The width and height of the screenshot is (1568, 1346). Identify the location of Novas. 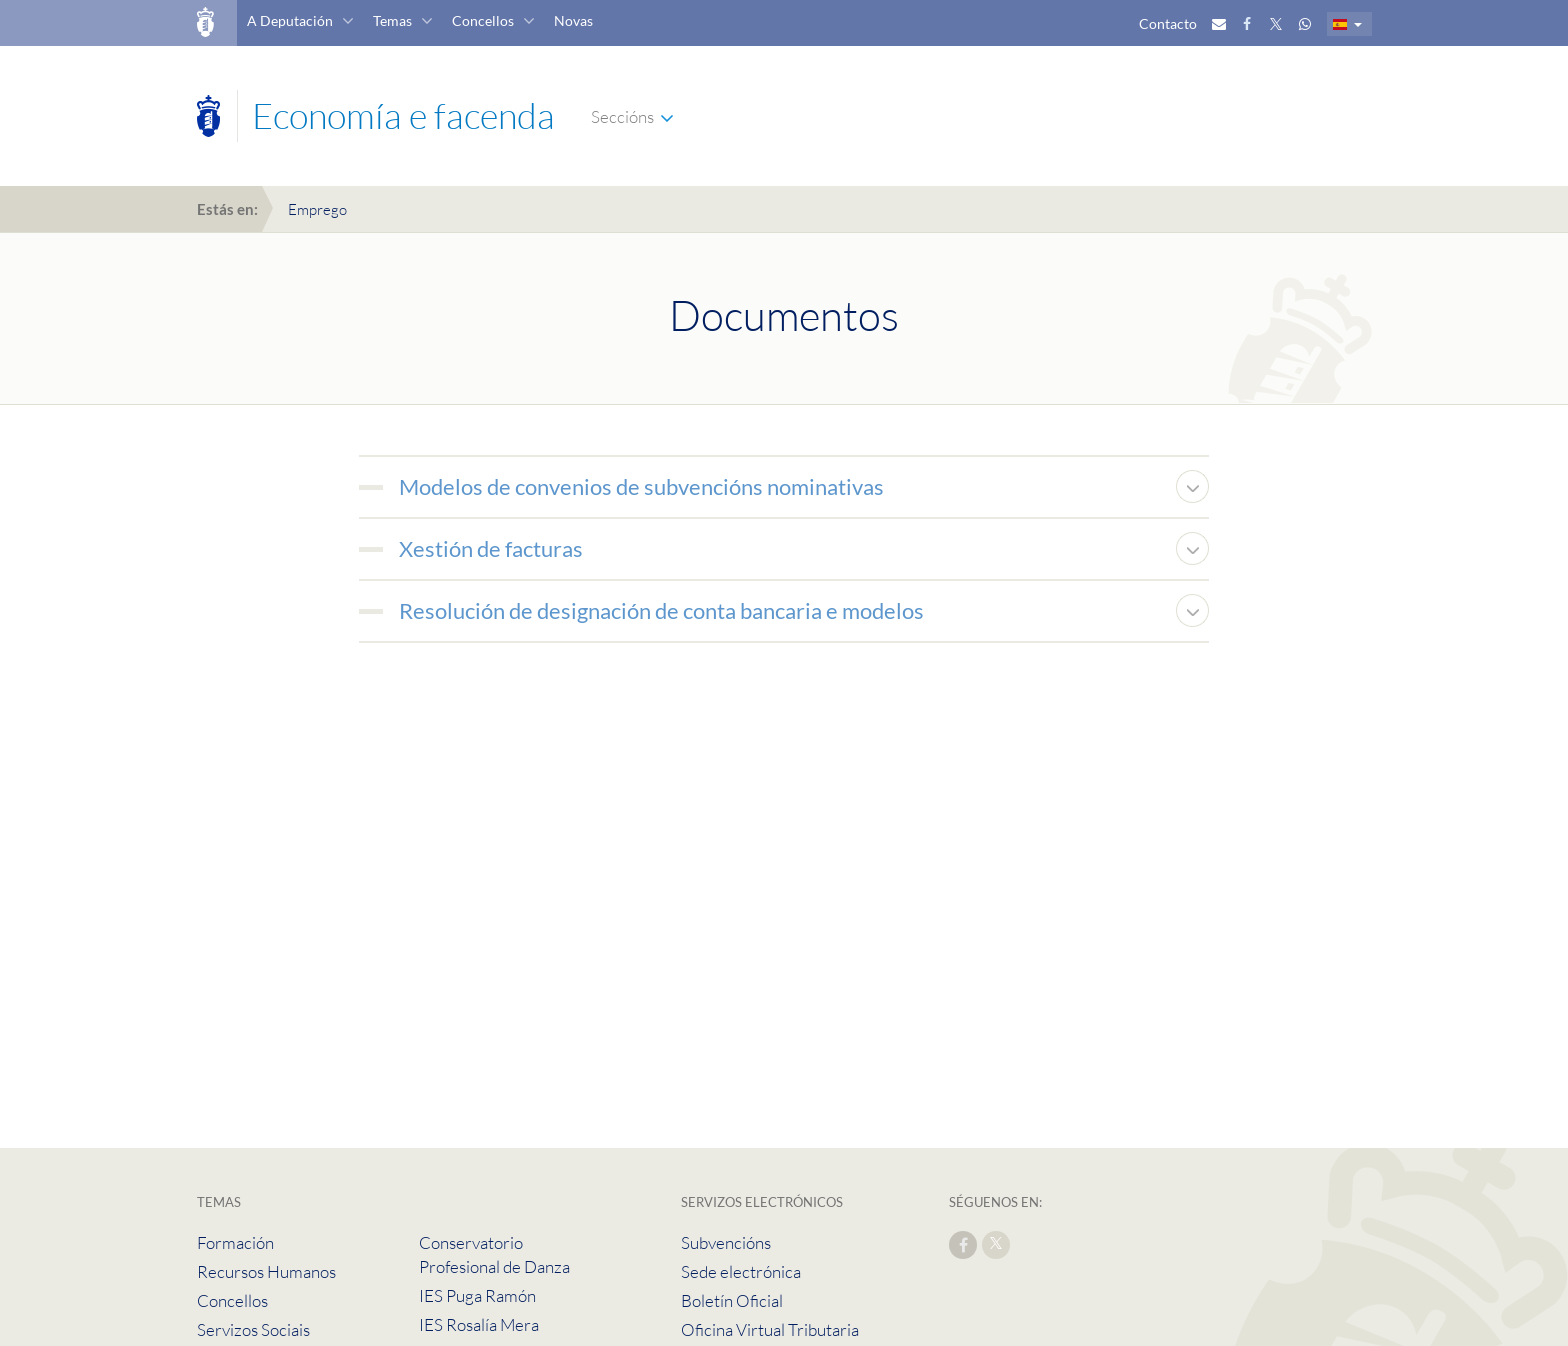
(573, 20).